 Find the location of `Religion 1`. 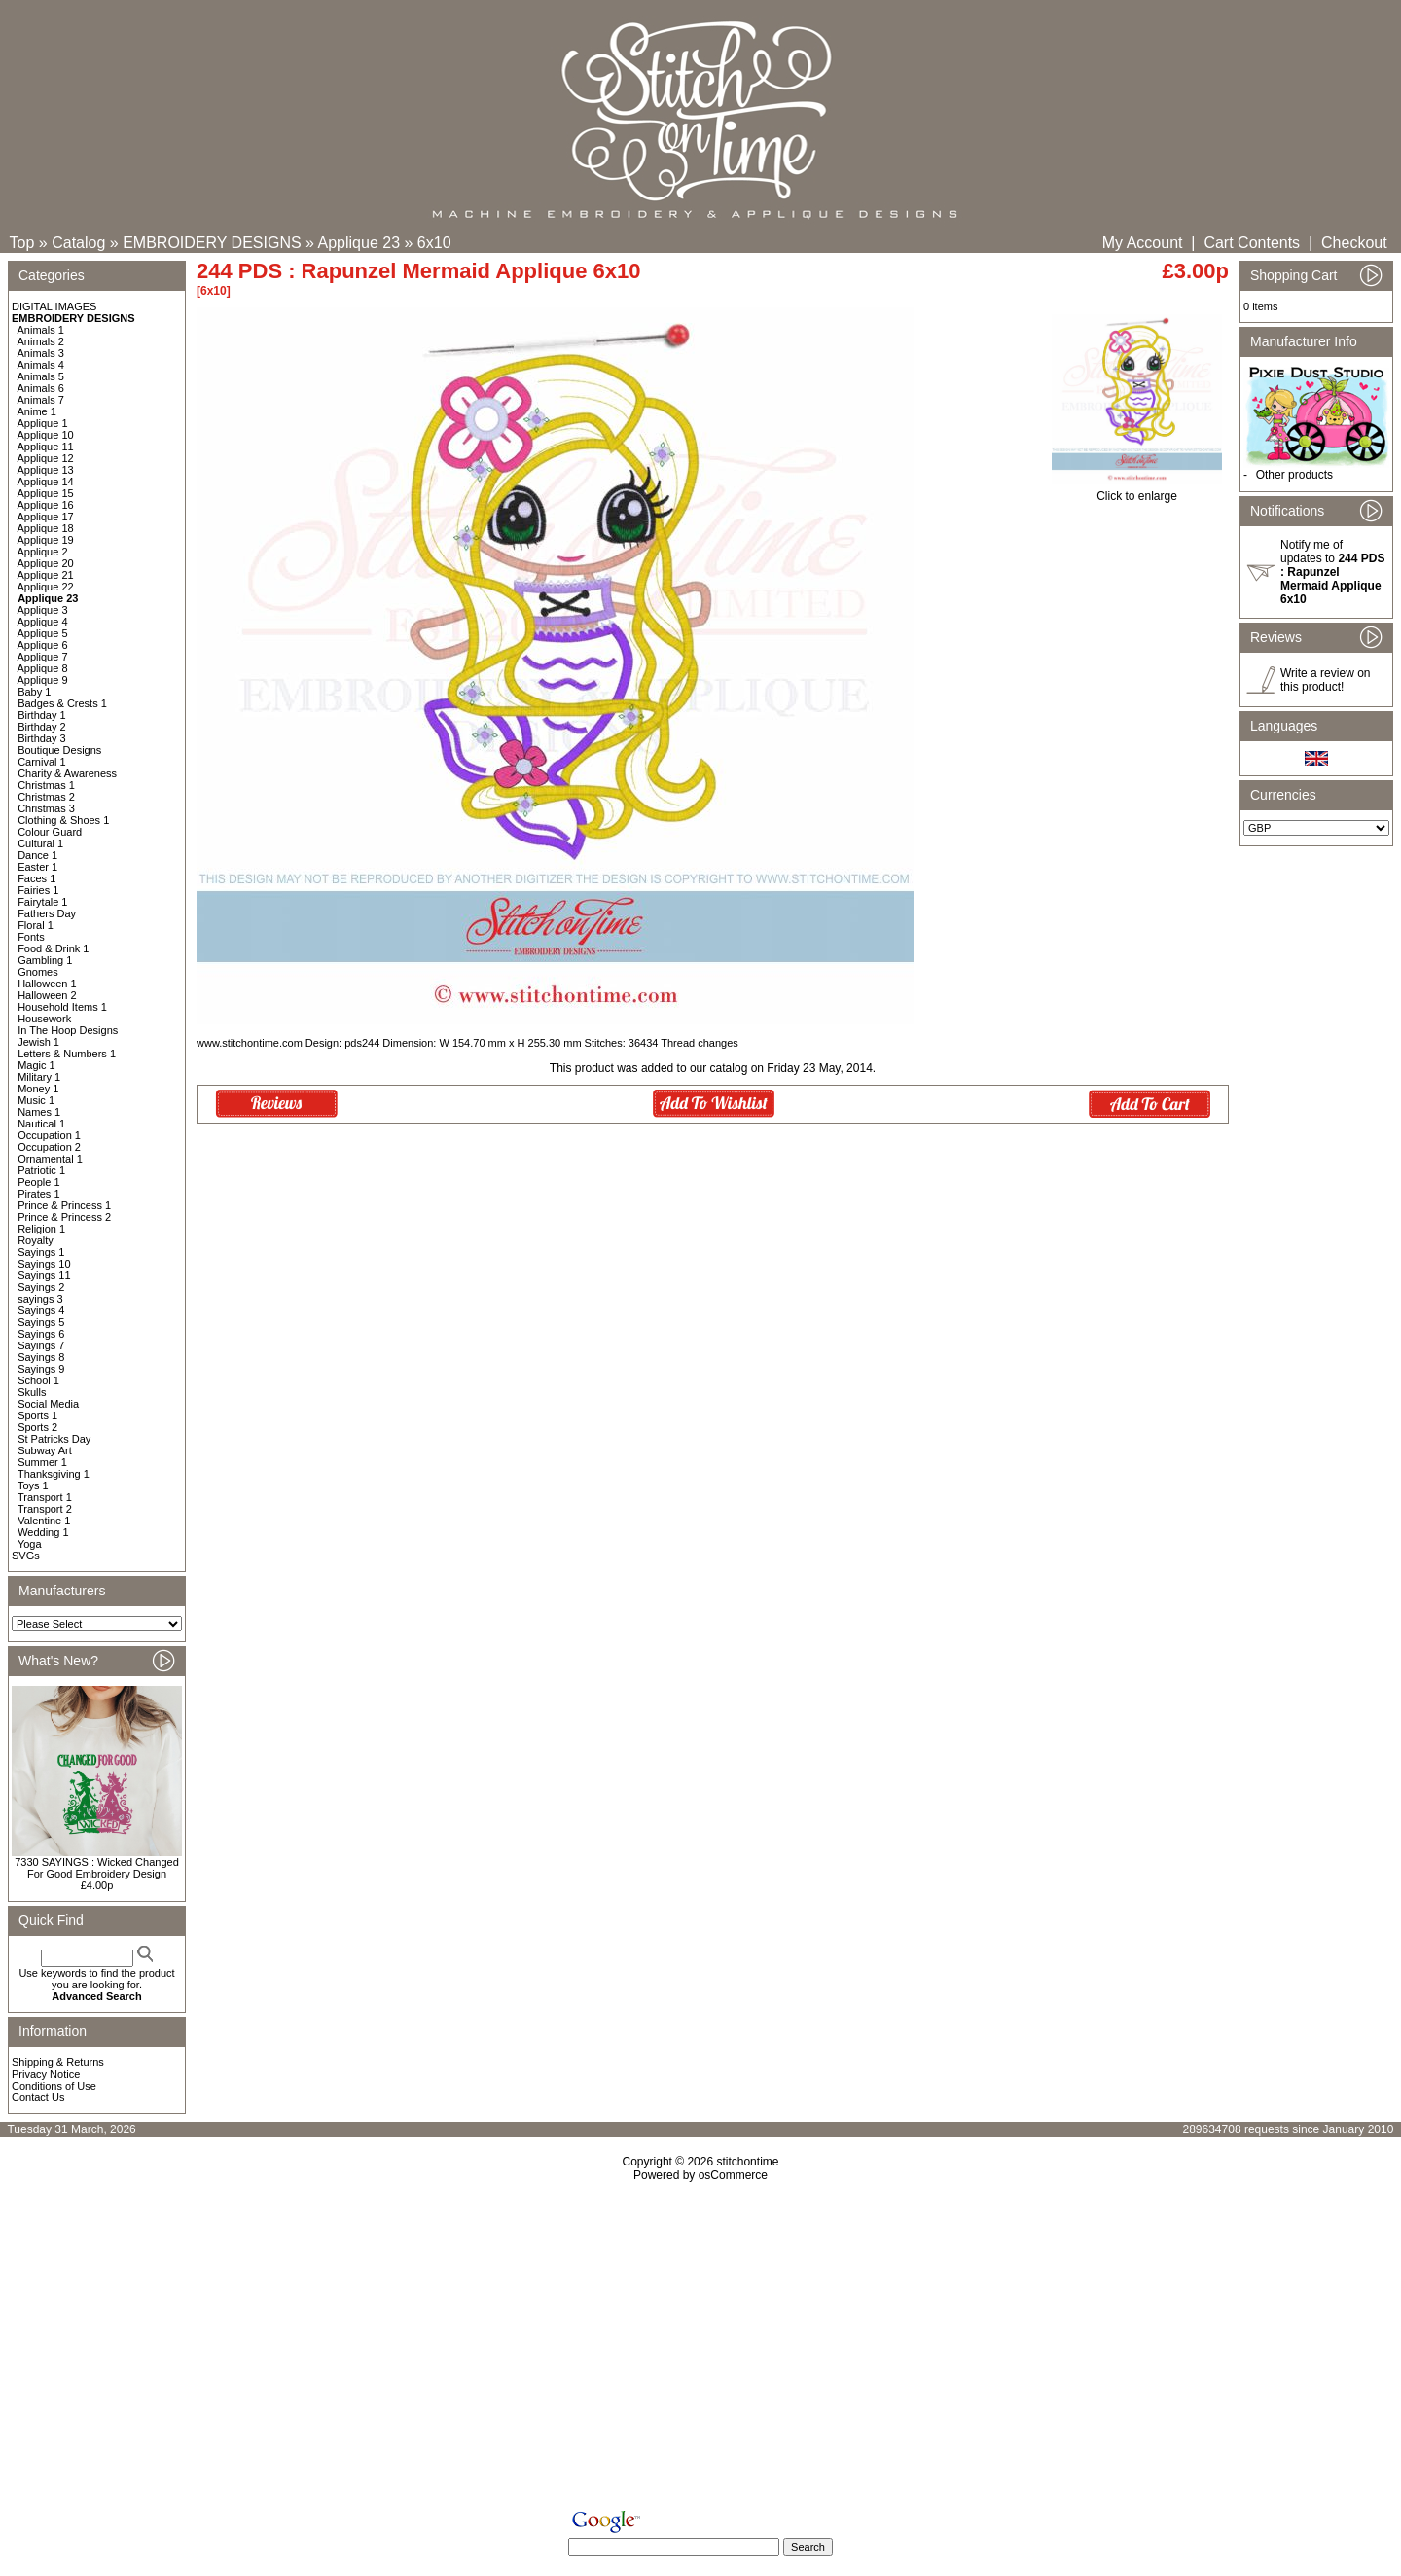

Religion 1 is located at coordinates (41, 1228).